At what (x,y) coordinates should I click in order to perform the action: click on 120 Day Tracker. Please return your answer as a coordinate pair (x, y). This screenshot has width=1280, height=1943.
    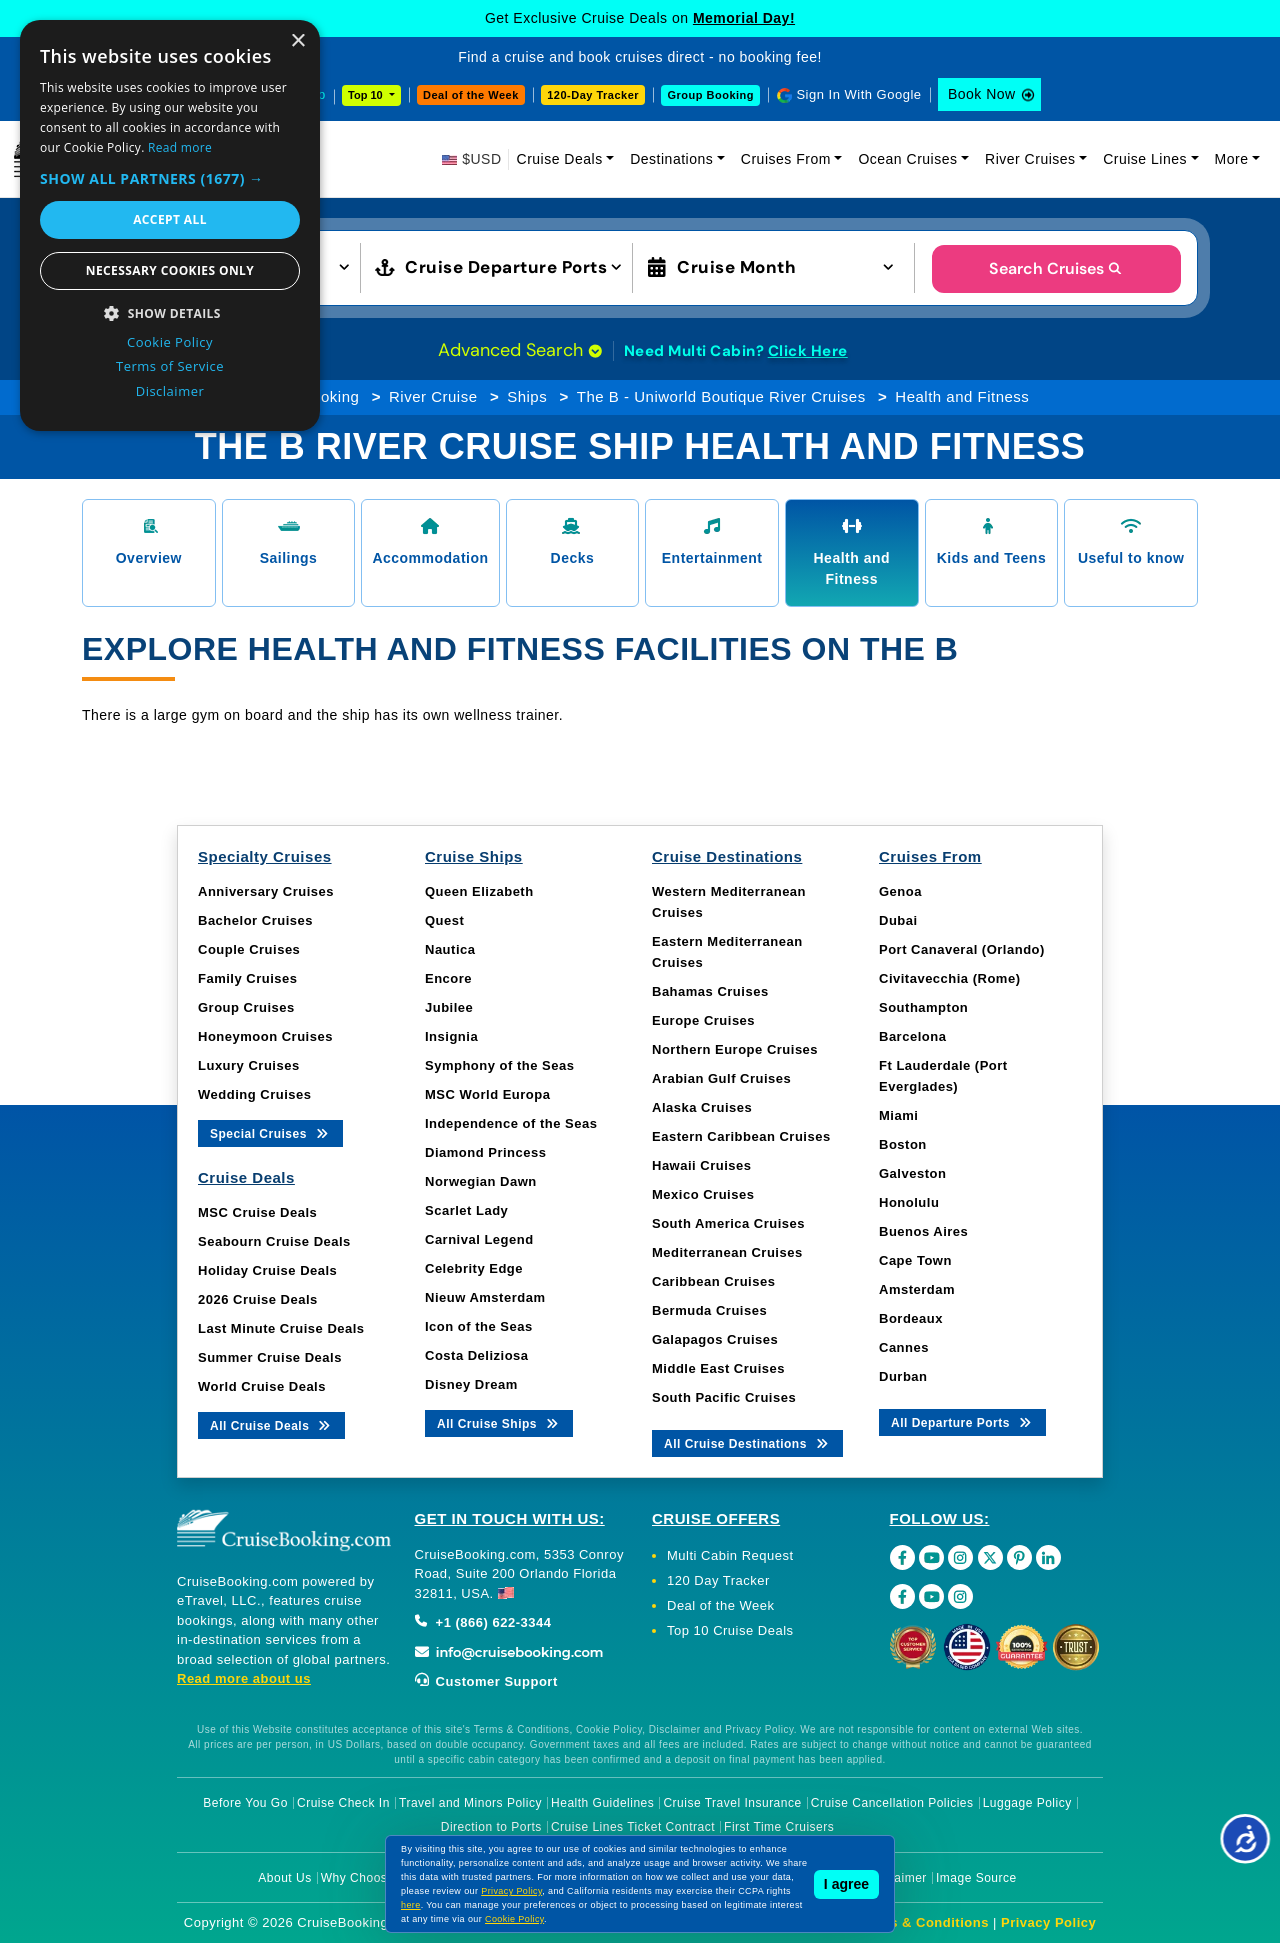
    Looking at the image, I should click on (718, 1580).